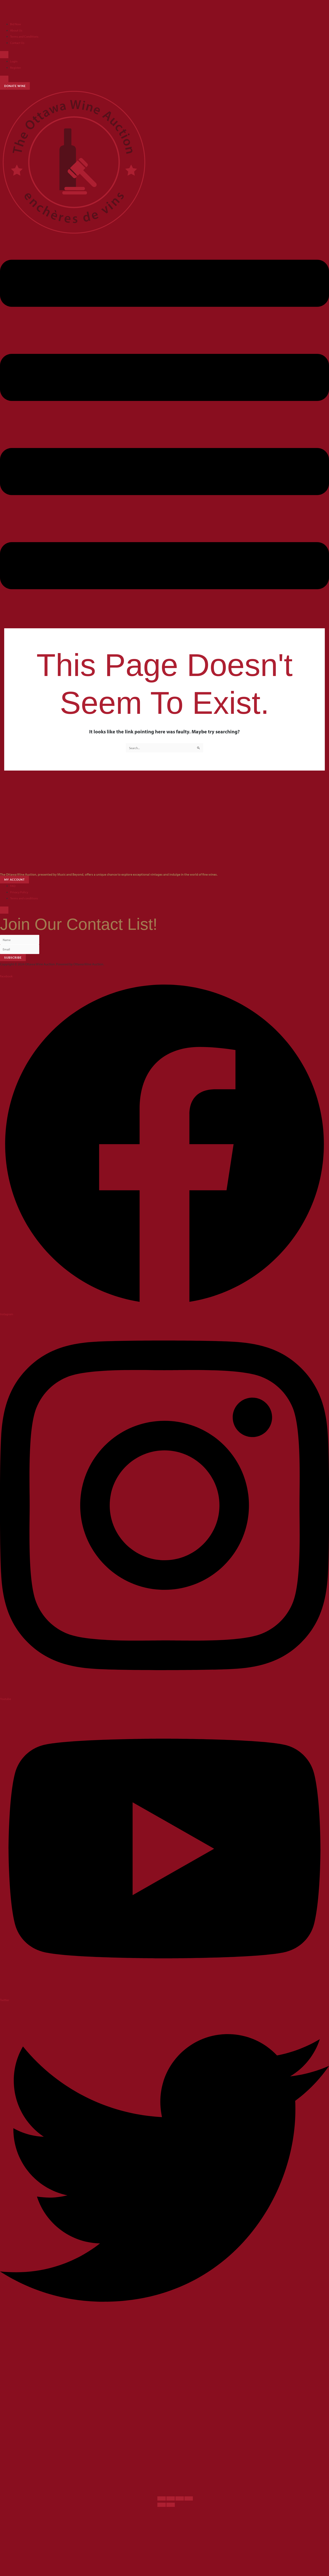  Describe the element at coordinates (13, 957) in the screenshot. I see `Subscribe` at that location.